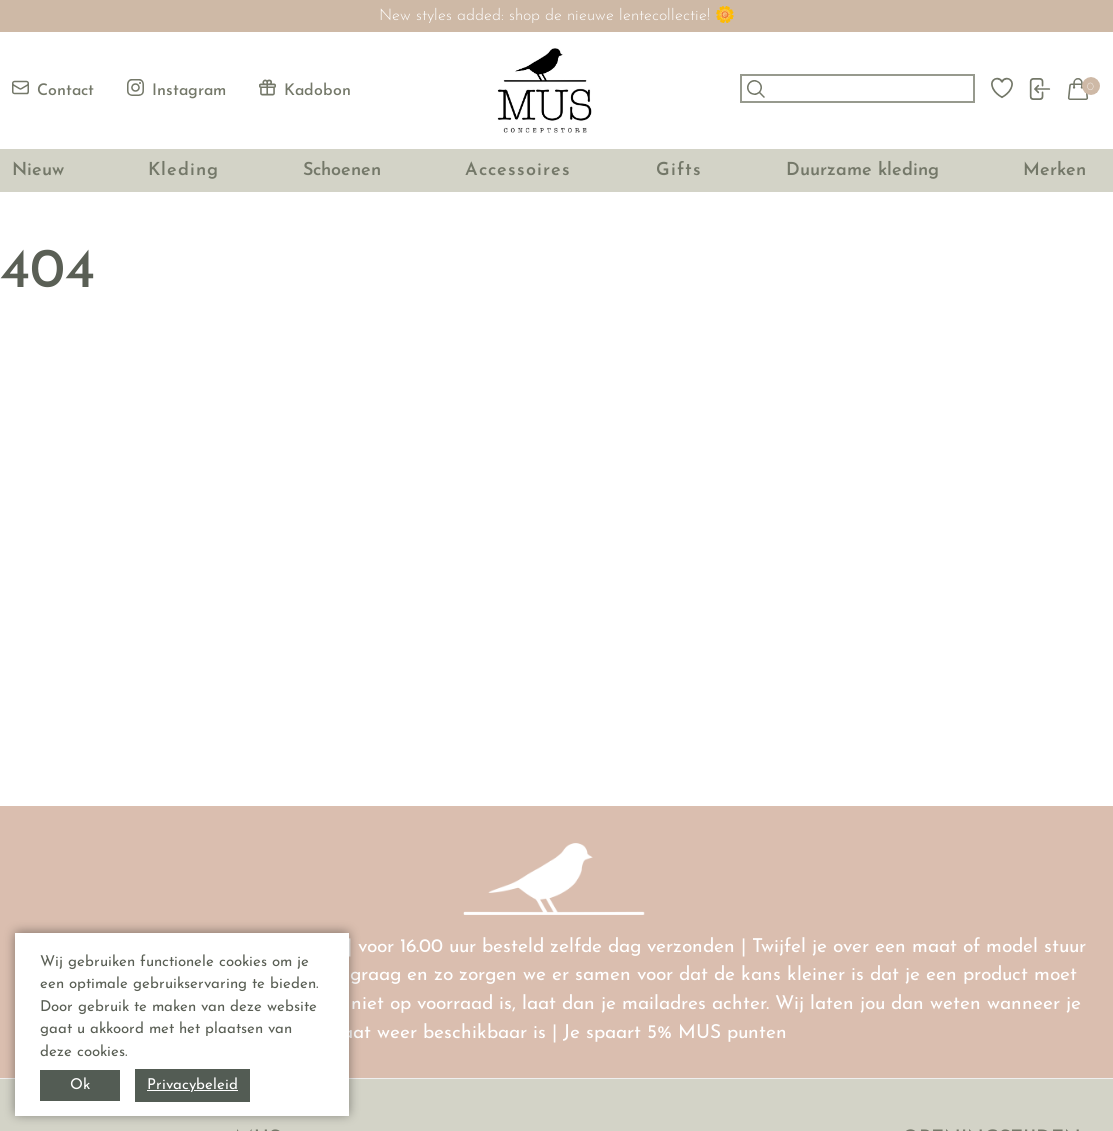  What do you see at coordinates (176, 89) in the screenshot?
I see `Instagram` at bounding box center [176, 89].